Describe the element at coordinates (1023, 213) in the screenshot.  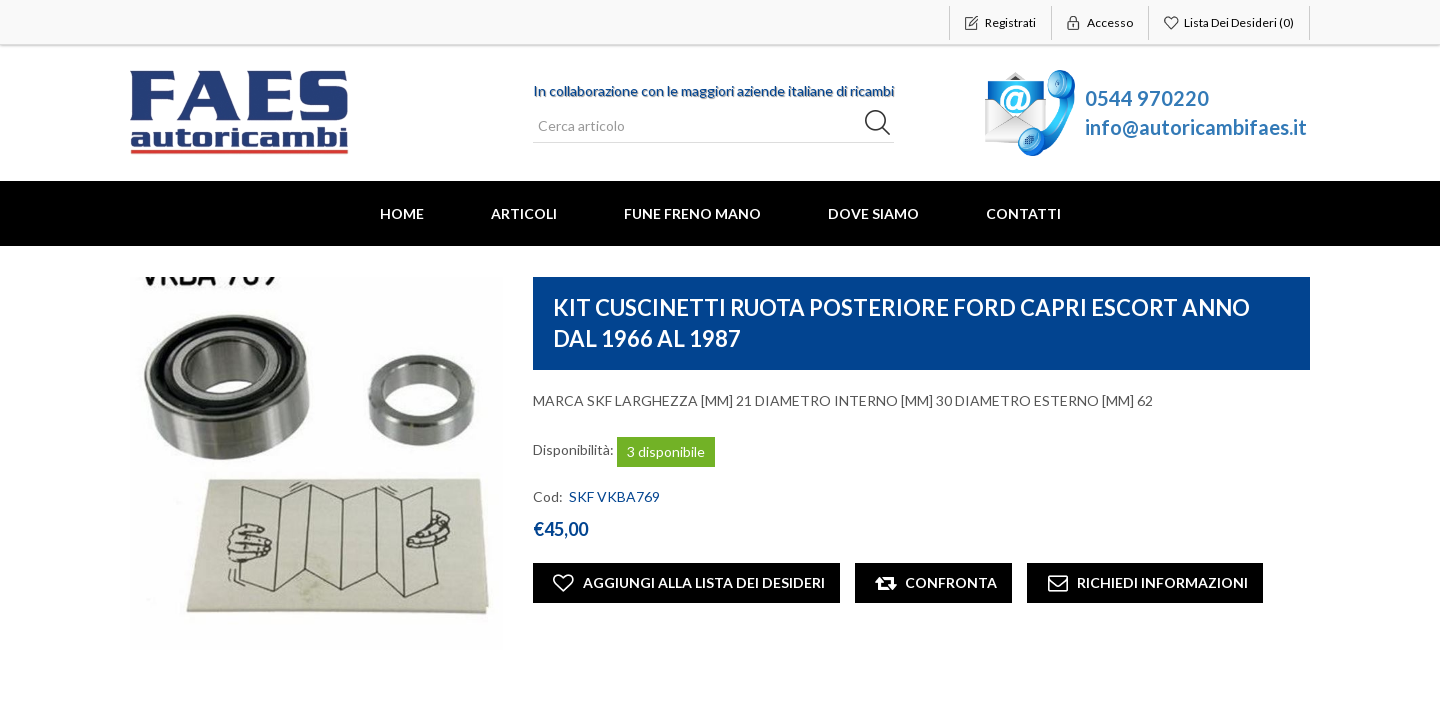
I see `Contatti` at that location.